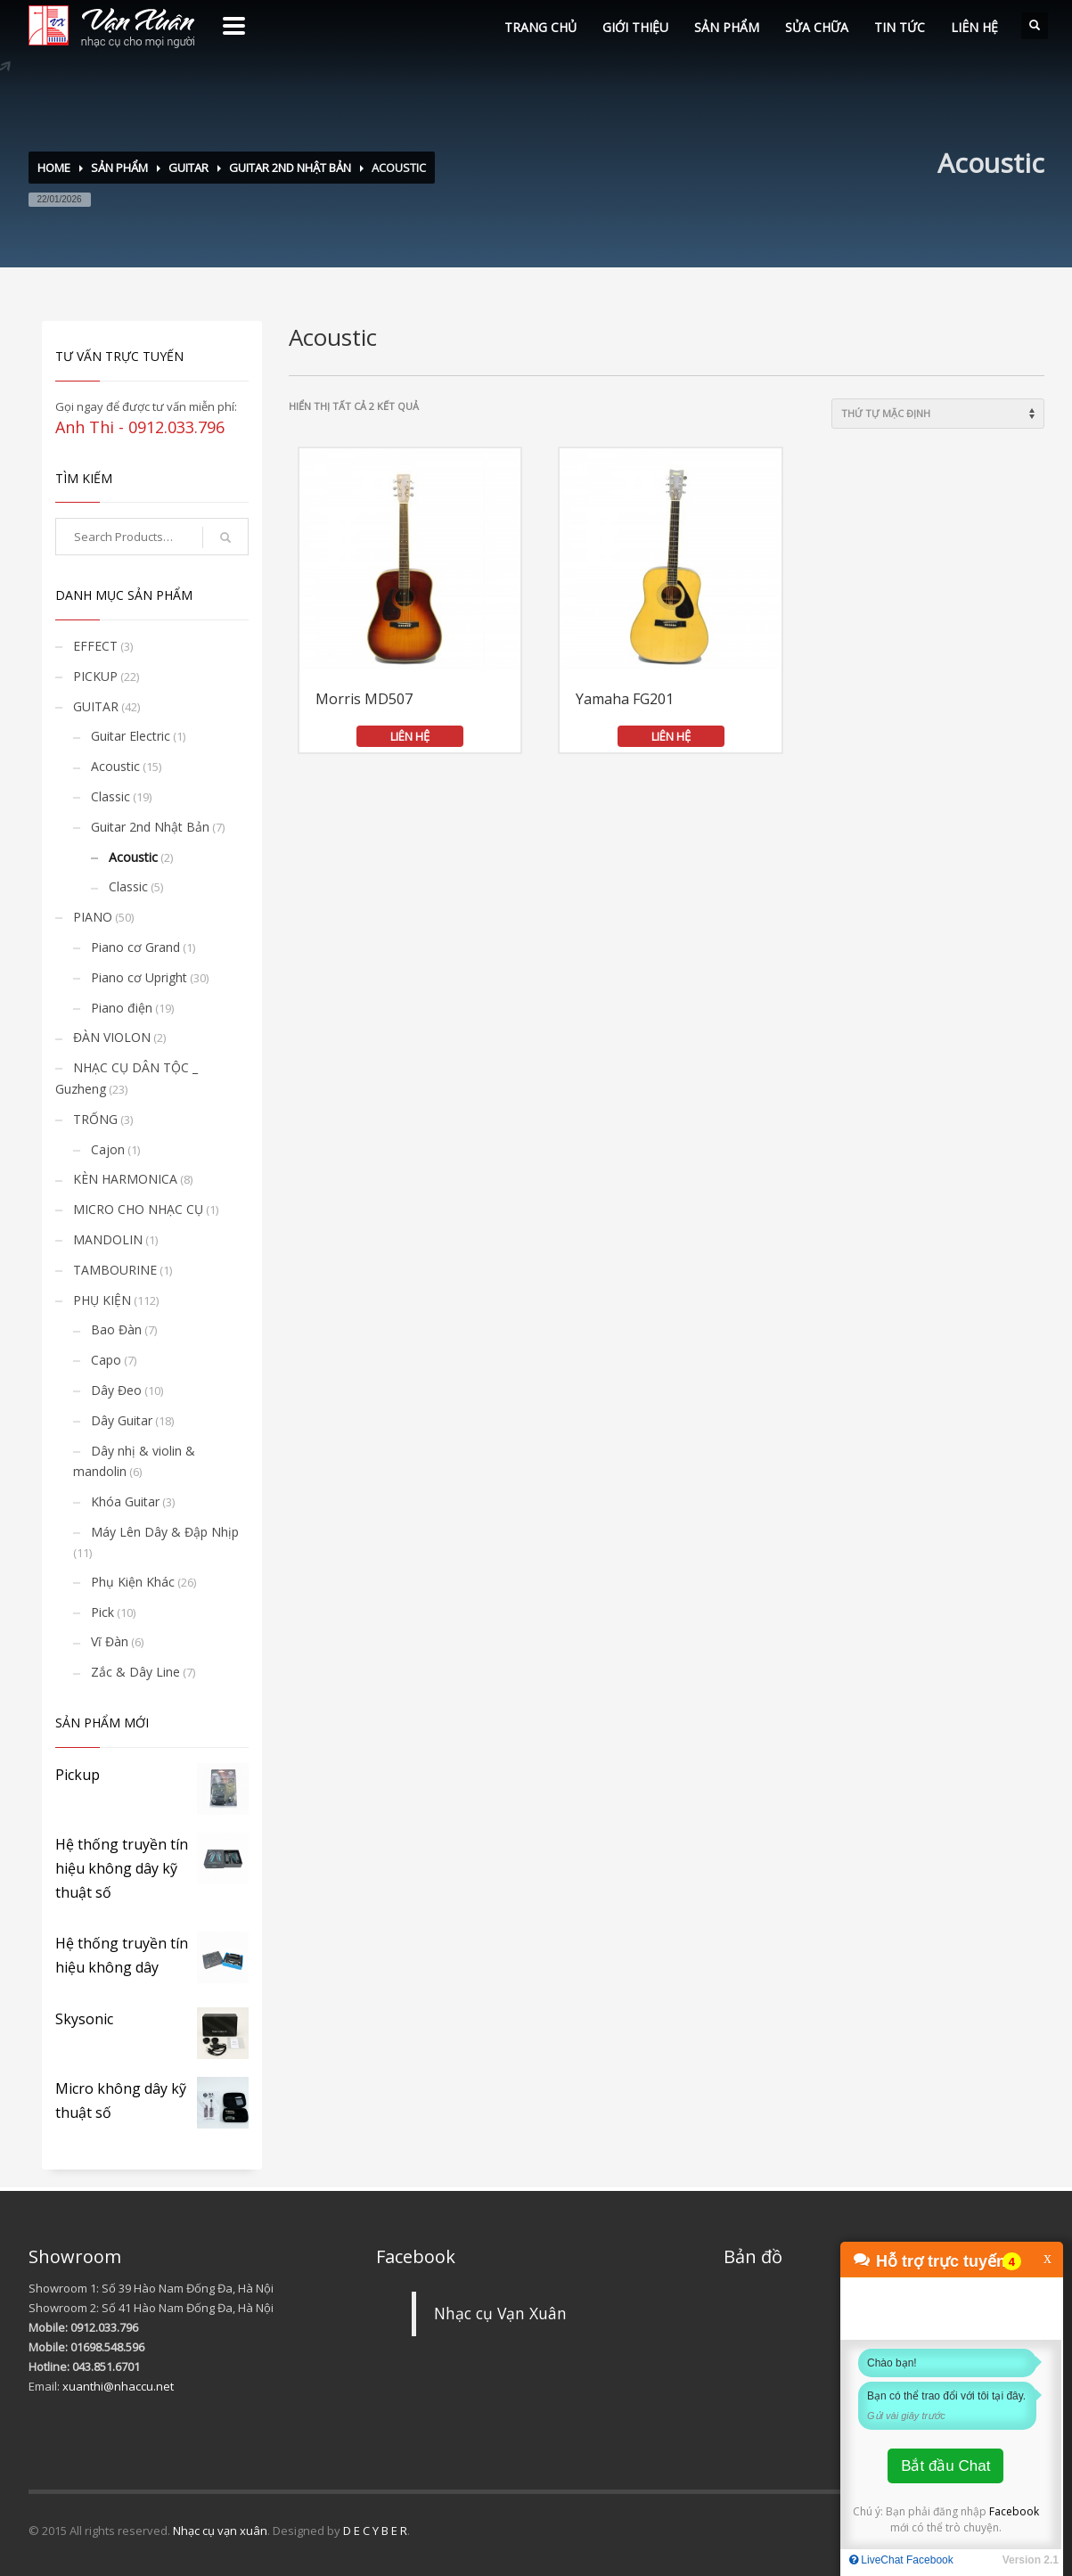  Describe the element at coordinates (138, 1209) in the screenshot. I see `MICRO CHO NHẠC CỤ` at that location.